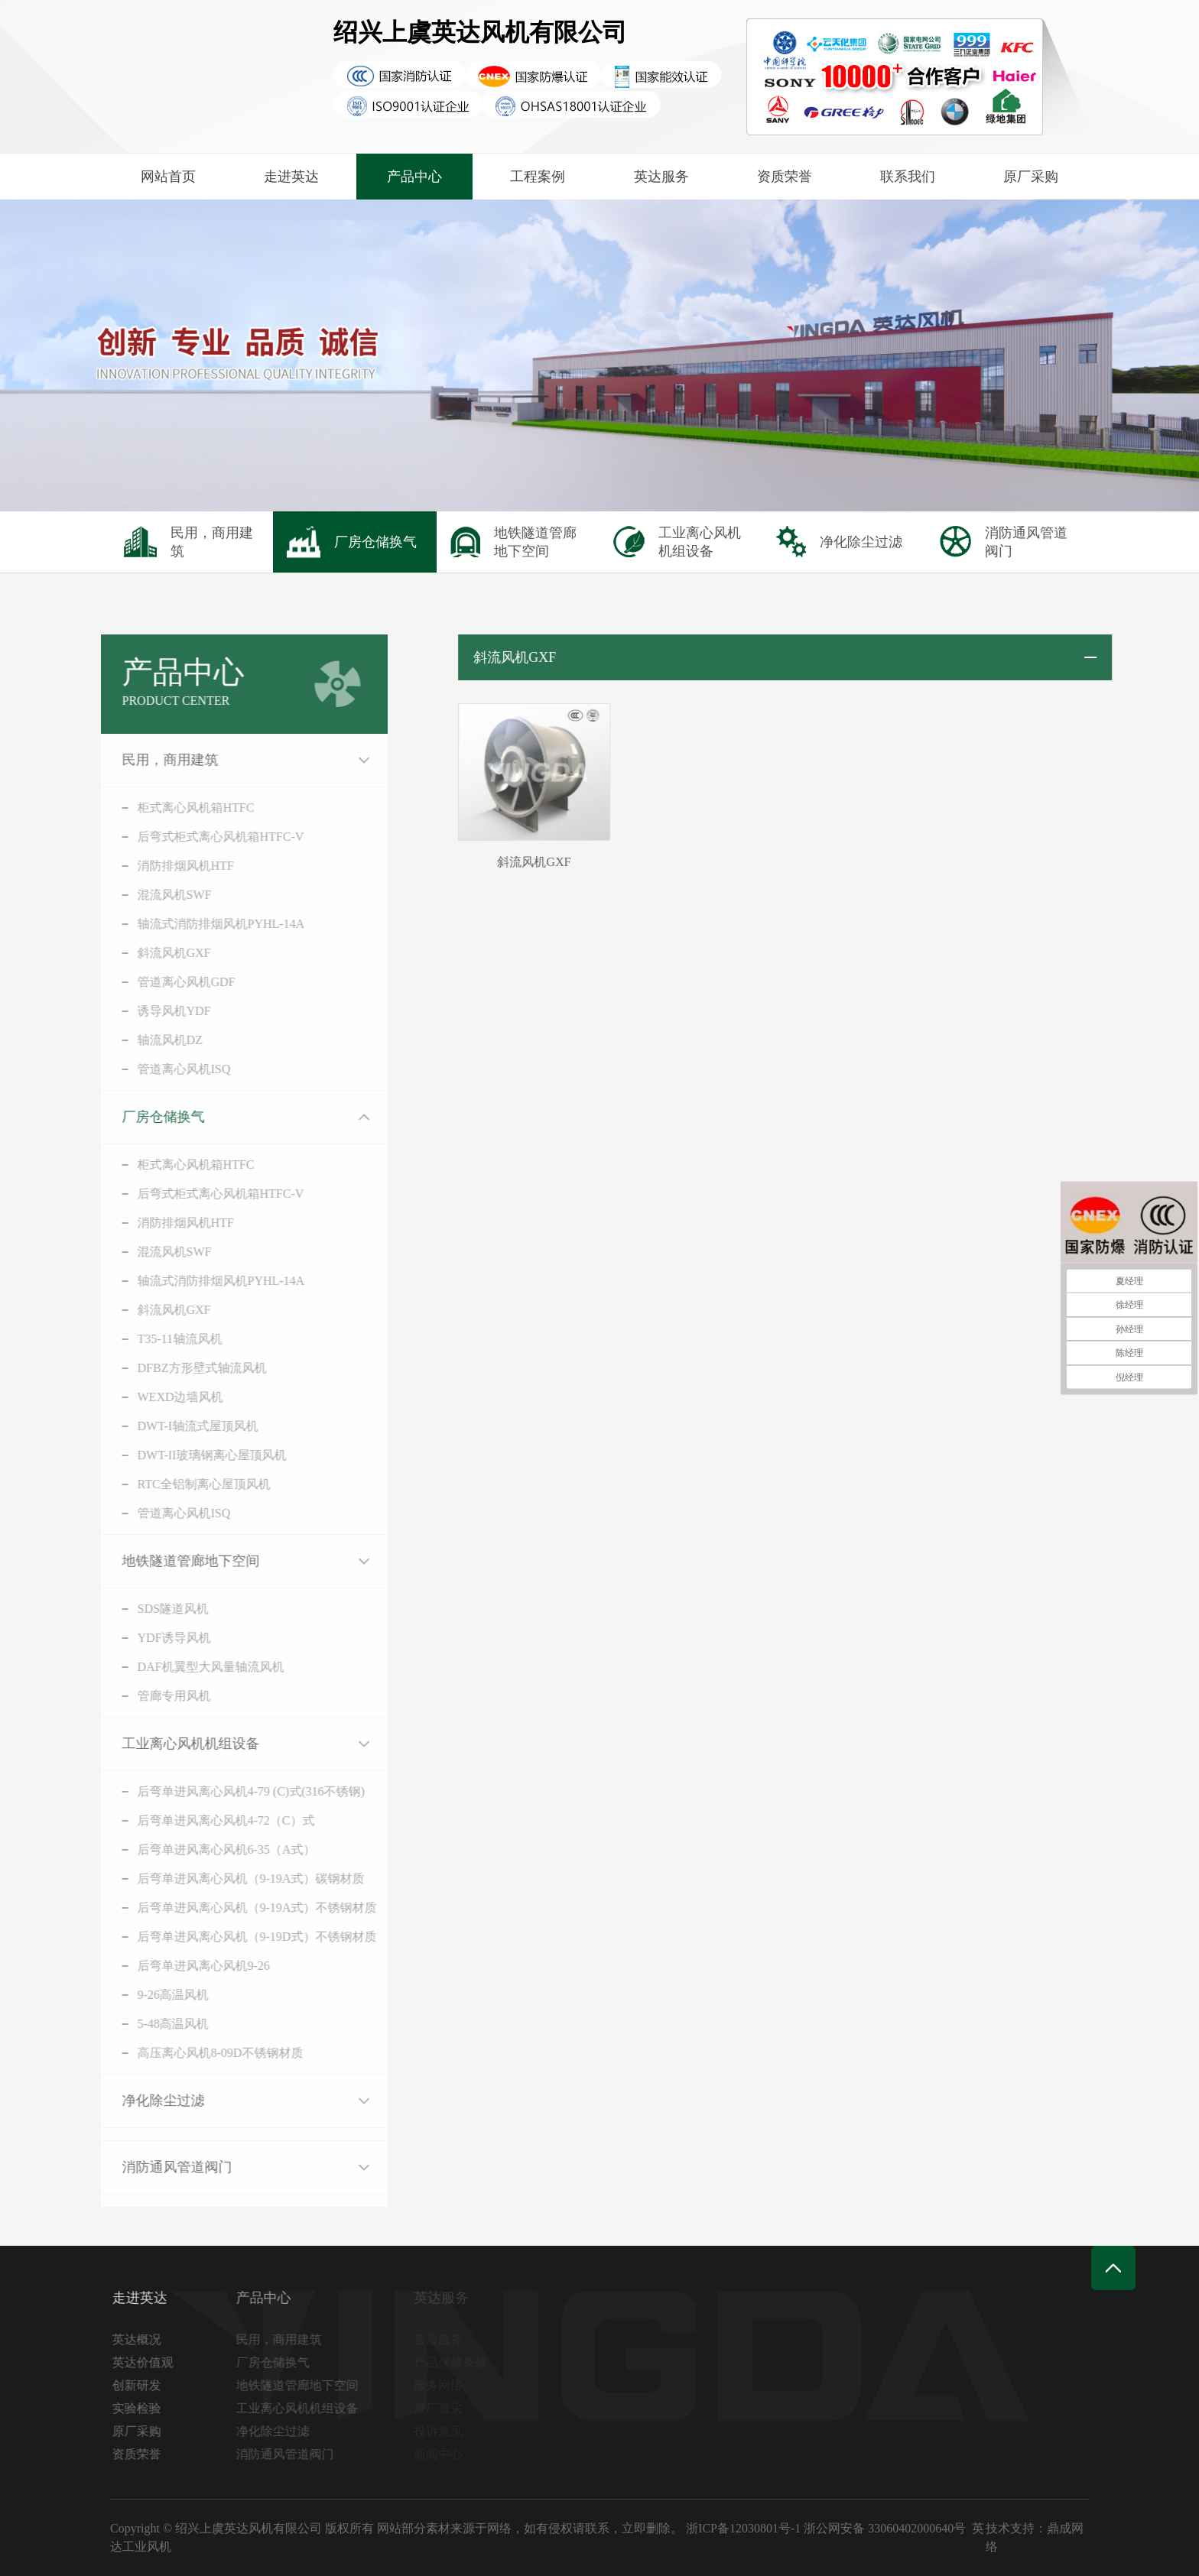  Describe the element at coordinates (173, 1425) in the screenshot. I see `DWT-I轴流式屋顶风机` at that location.